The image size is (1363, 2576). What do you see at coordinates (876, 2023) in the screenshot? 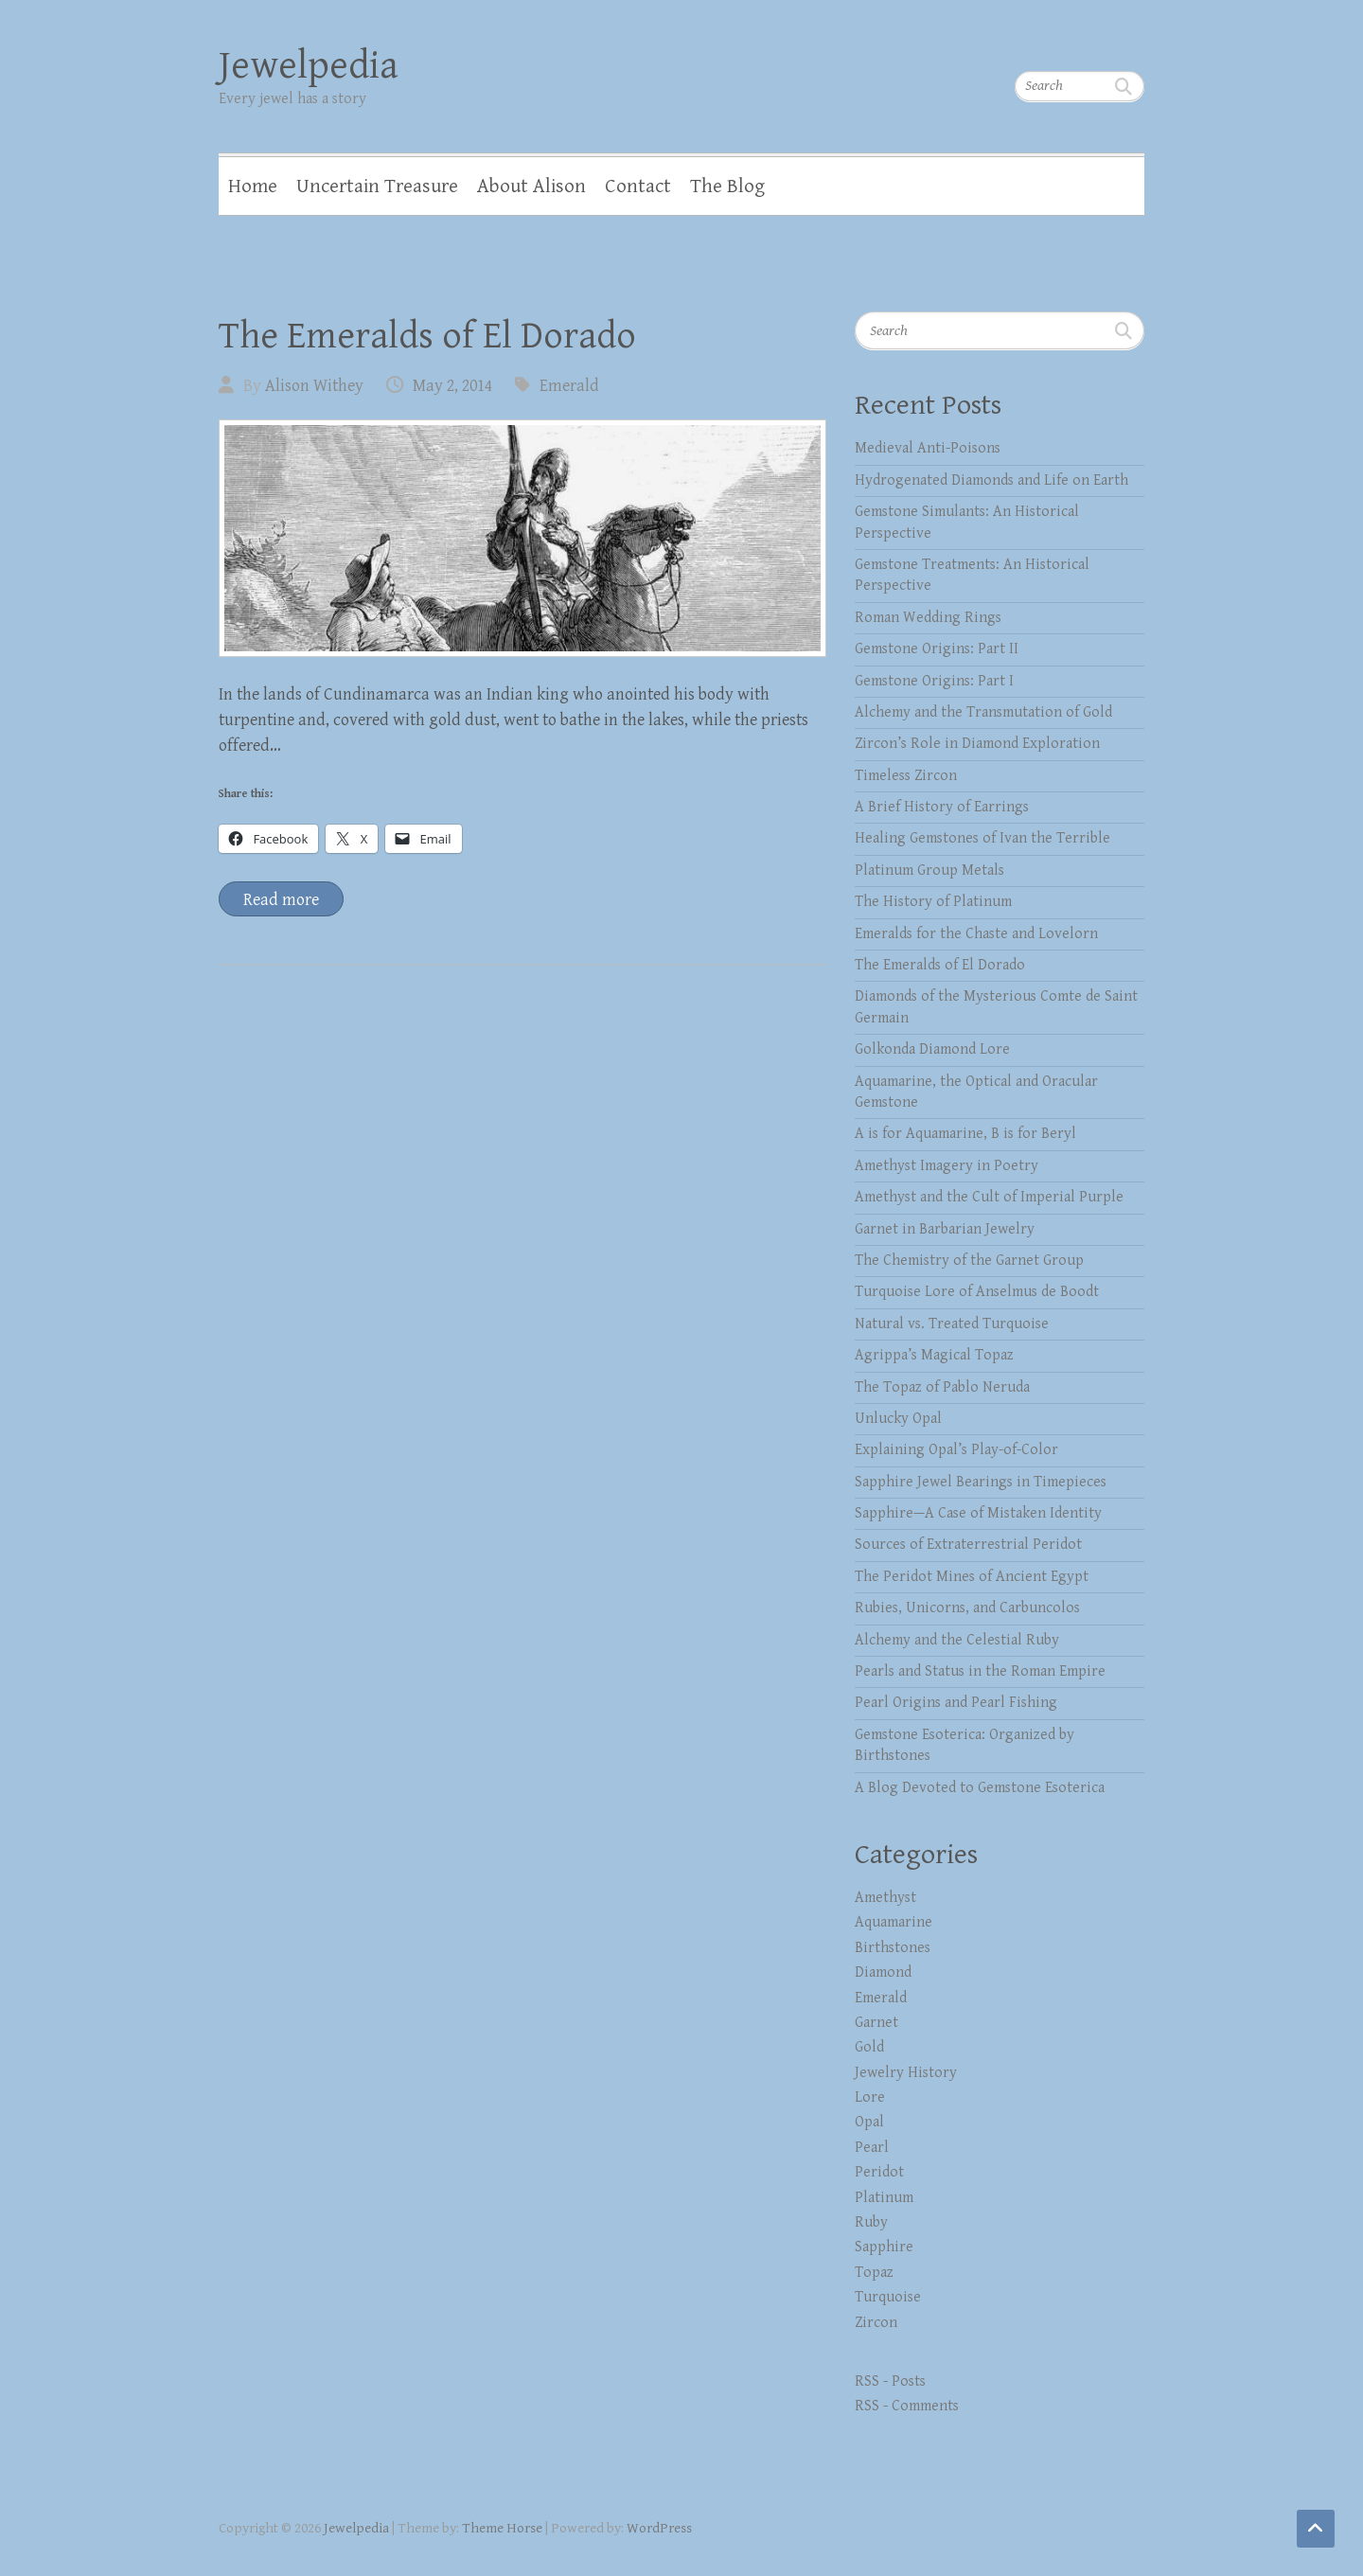
I see `Garnet` at bounding box center [876, 2023].